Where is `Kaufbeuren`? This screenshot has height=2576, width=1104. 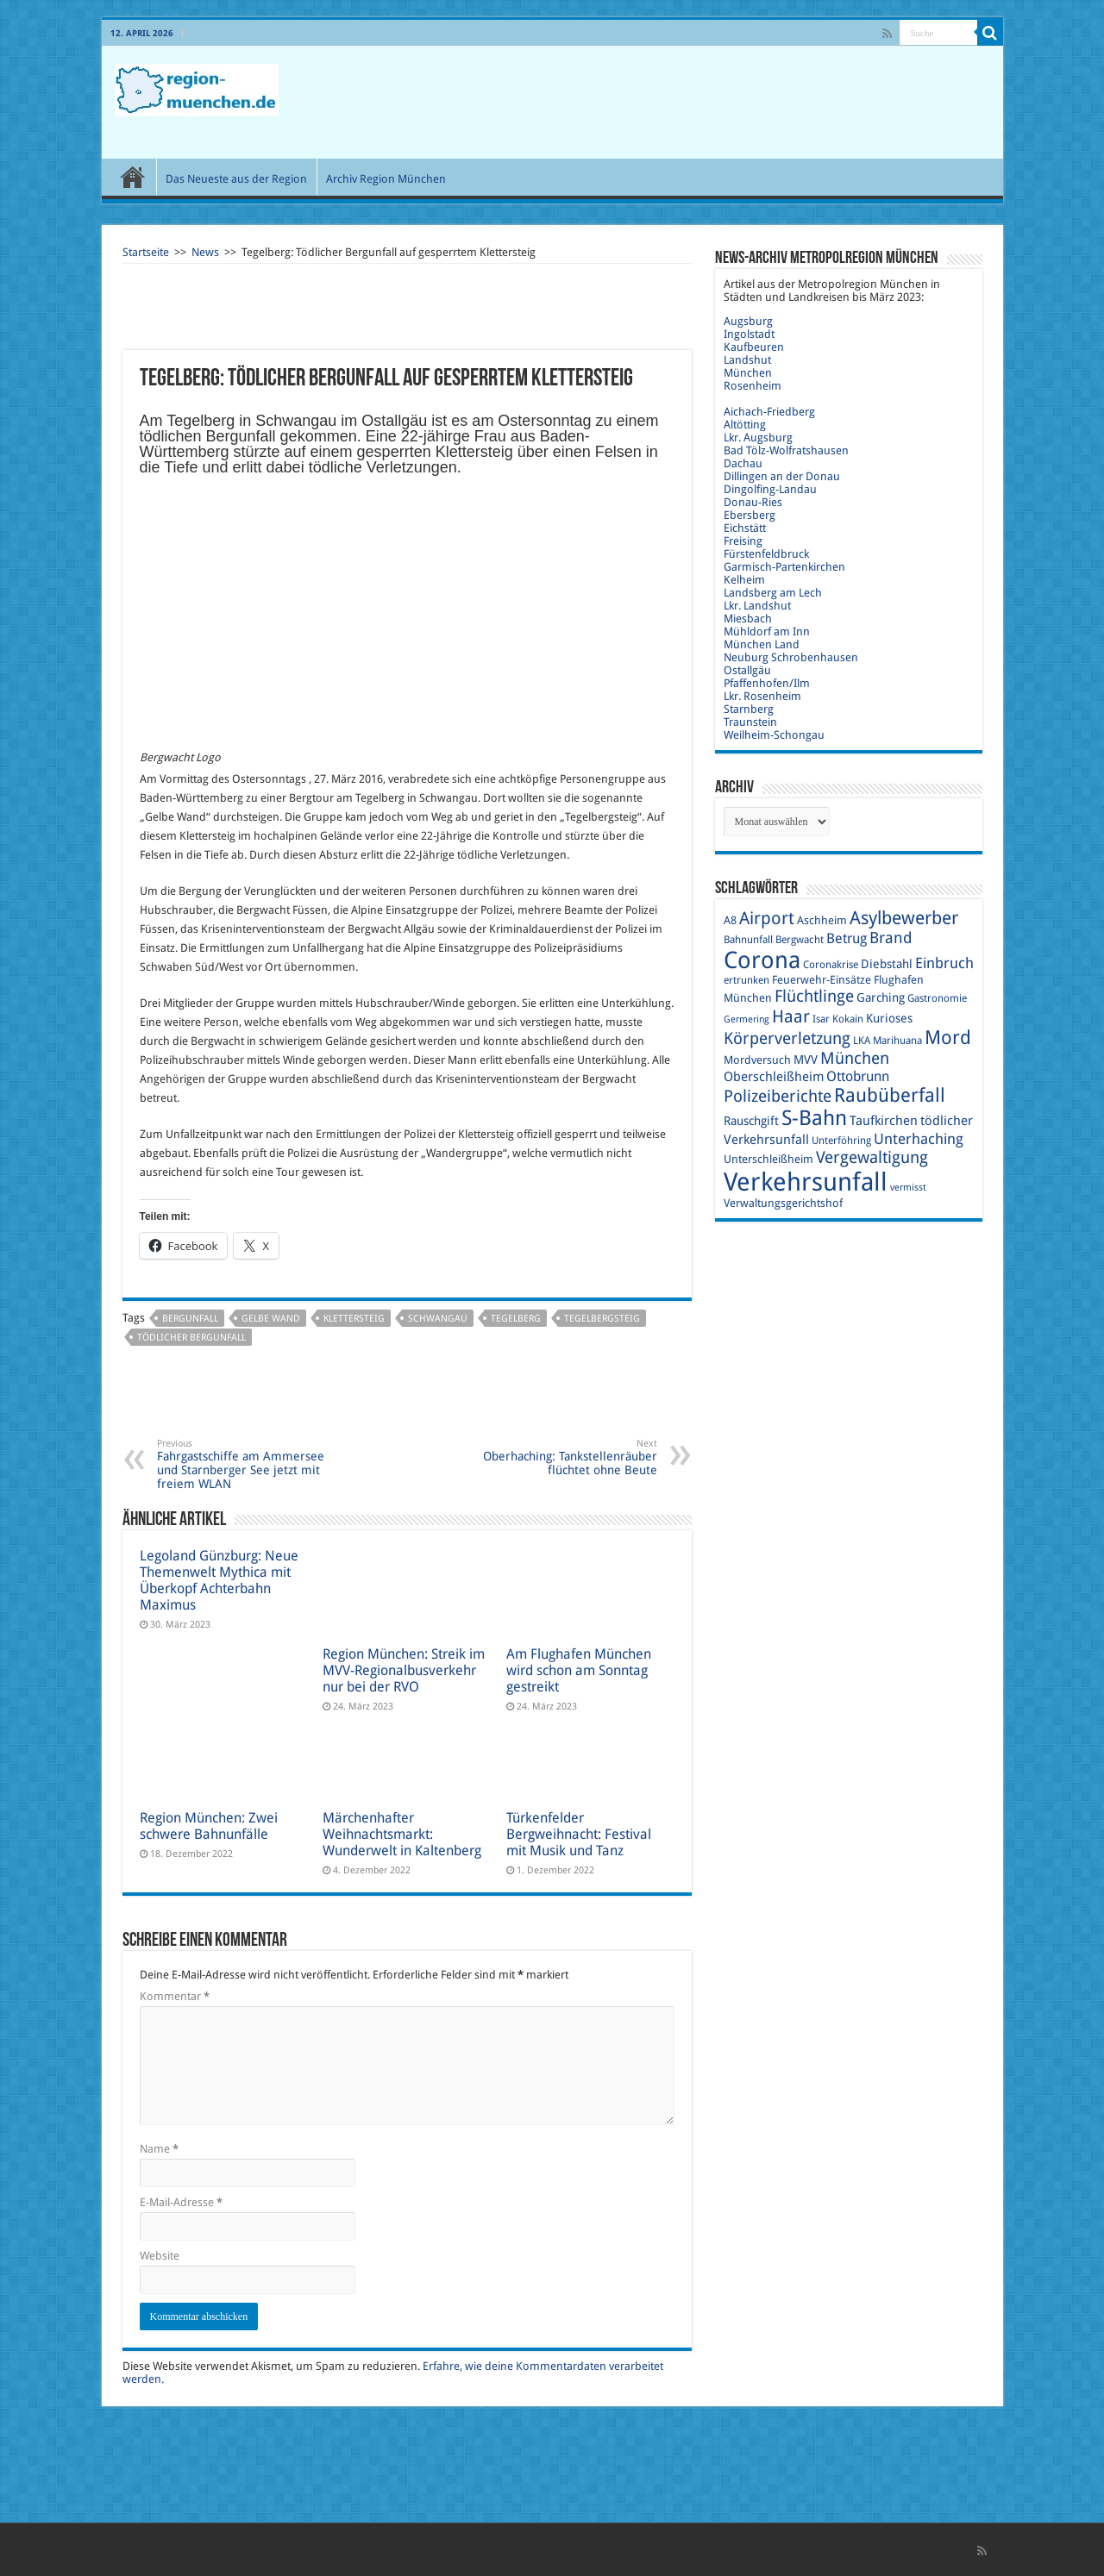 Kaufbeuren is located at coordinates (754, 347).